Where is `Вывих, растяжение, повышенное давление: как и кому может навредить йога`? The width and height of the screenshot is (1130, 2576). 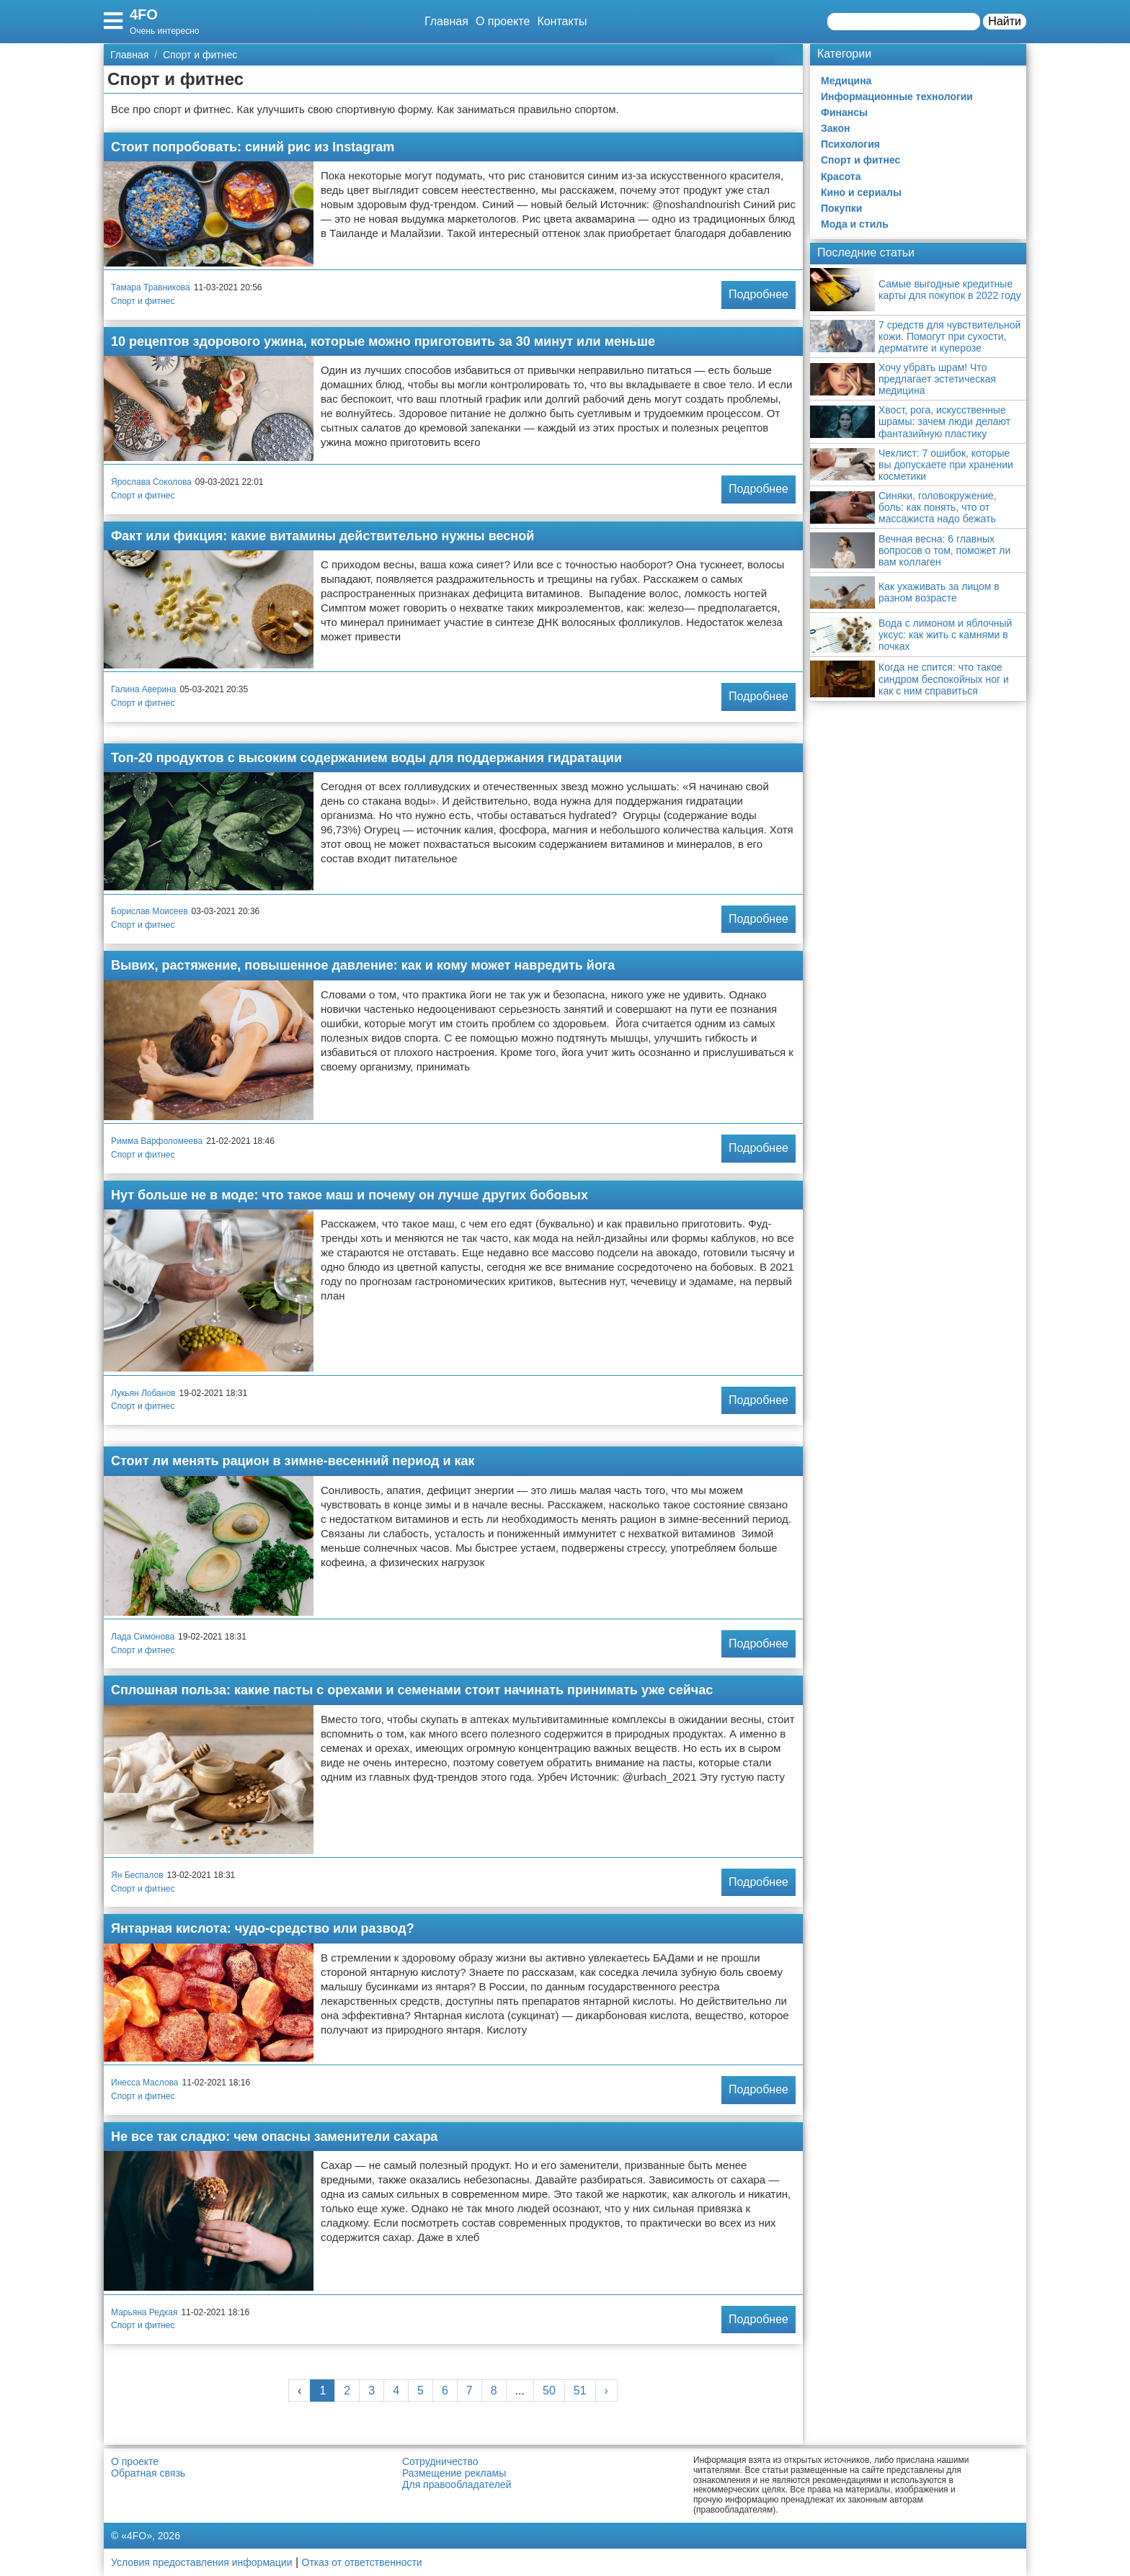
Вывих, растяжение, повышенное давление: как и кому может навредить йога is located at coordinates (363, 965).